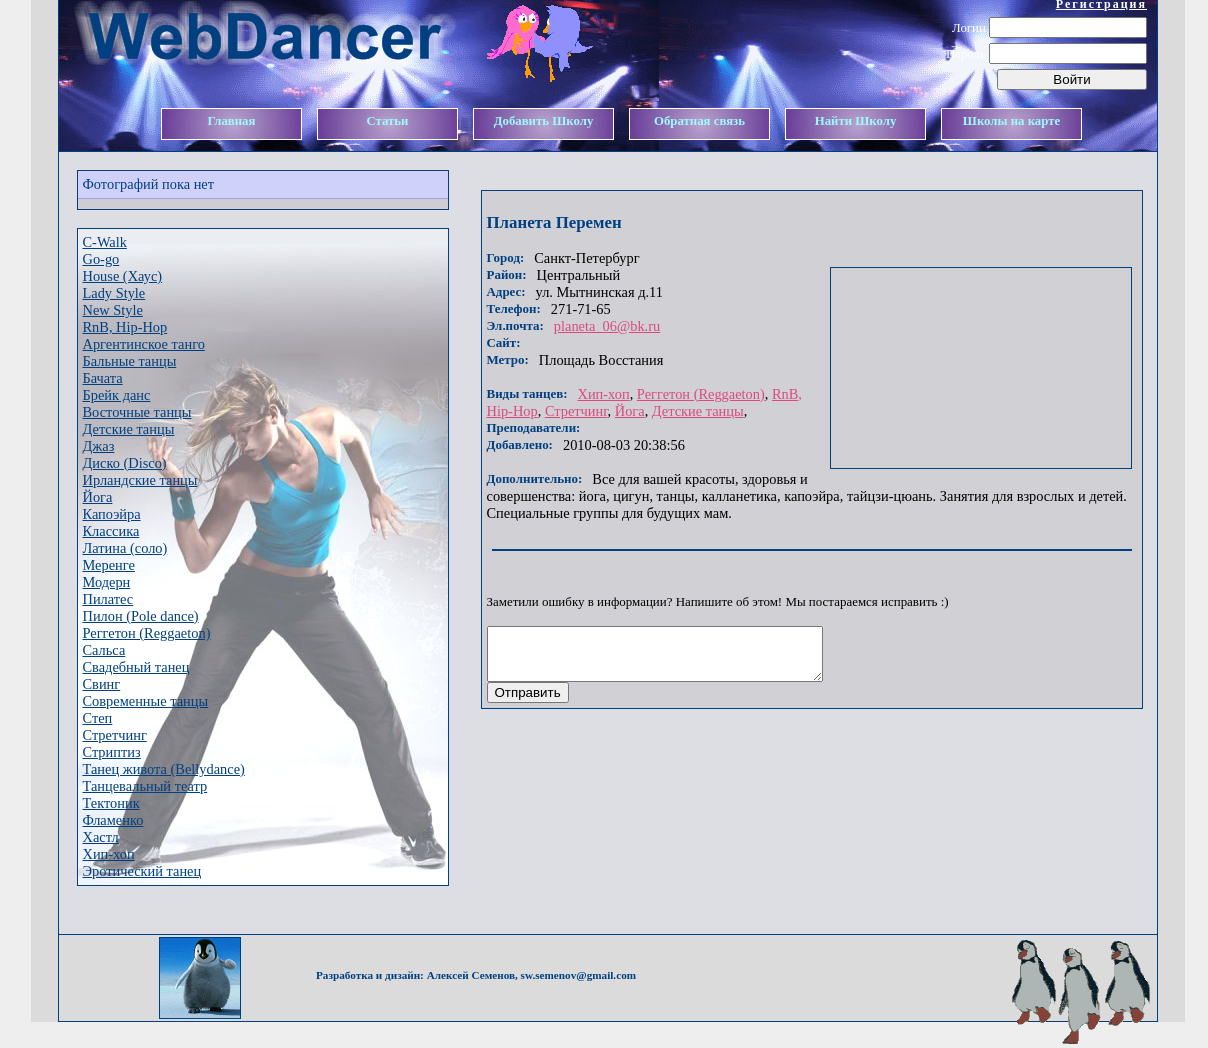  What do you see at coordinates (103, 378) in the screenshot?
I see `Бачата` at bounding box center [103, 378].